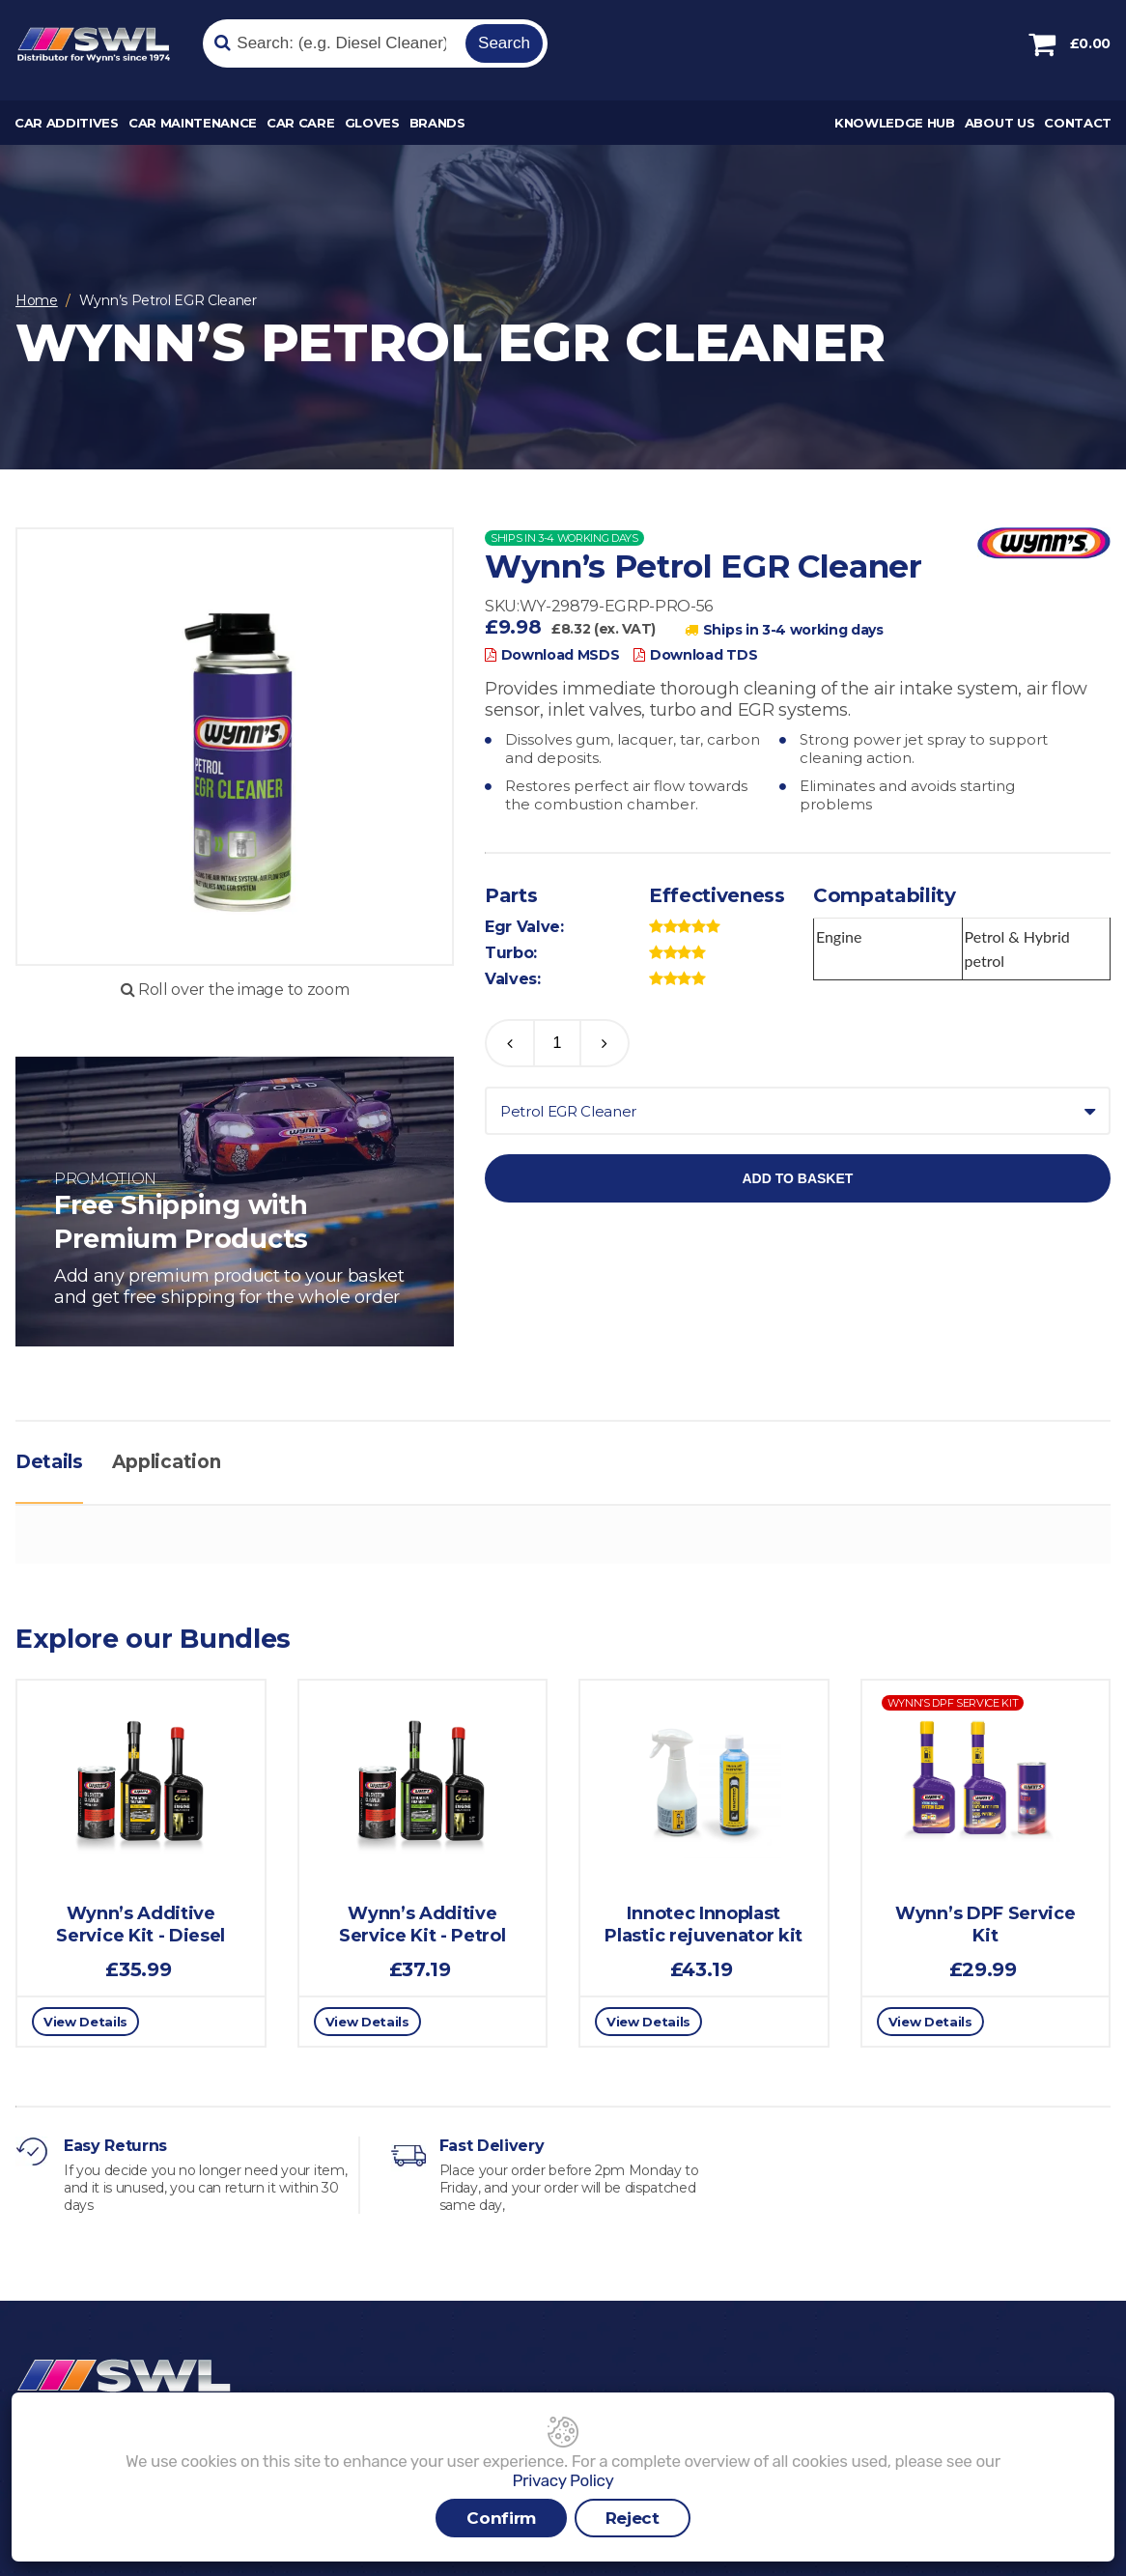 The height and width of the screenshot is (2576, 1126). What do you see at coordinates (632, 2518) in the screenshot?
I see `Reject` at bounding box center [632, 2518].